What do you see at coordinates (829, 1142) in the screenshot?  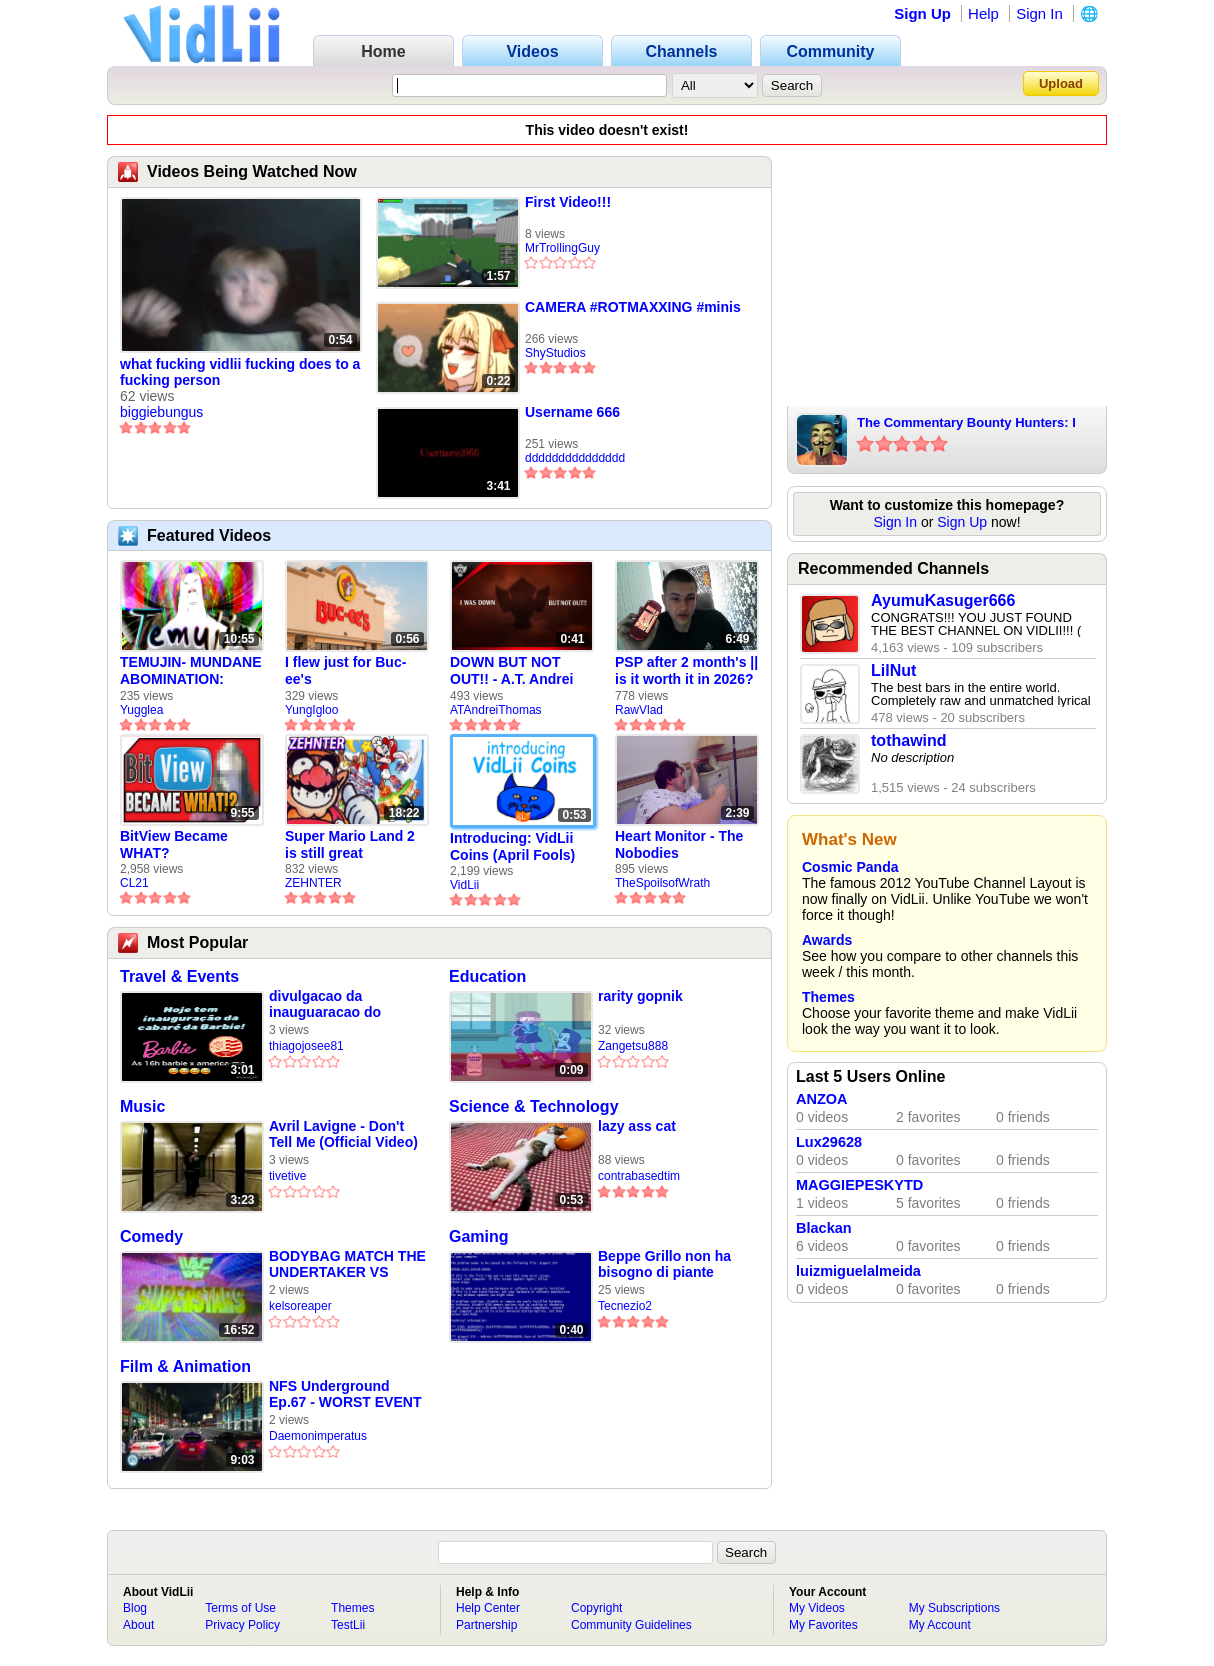 I see `Lux29628` at bounding box center [829, 1142].